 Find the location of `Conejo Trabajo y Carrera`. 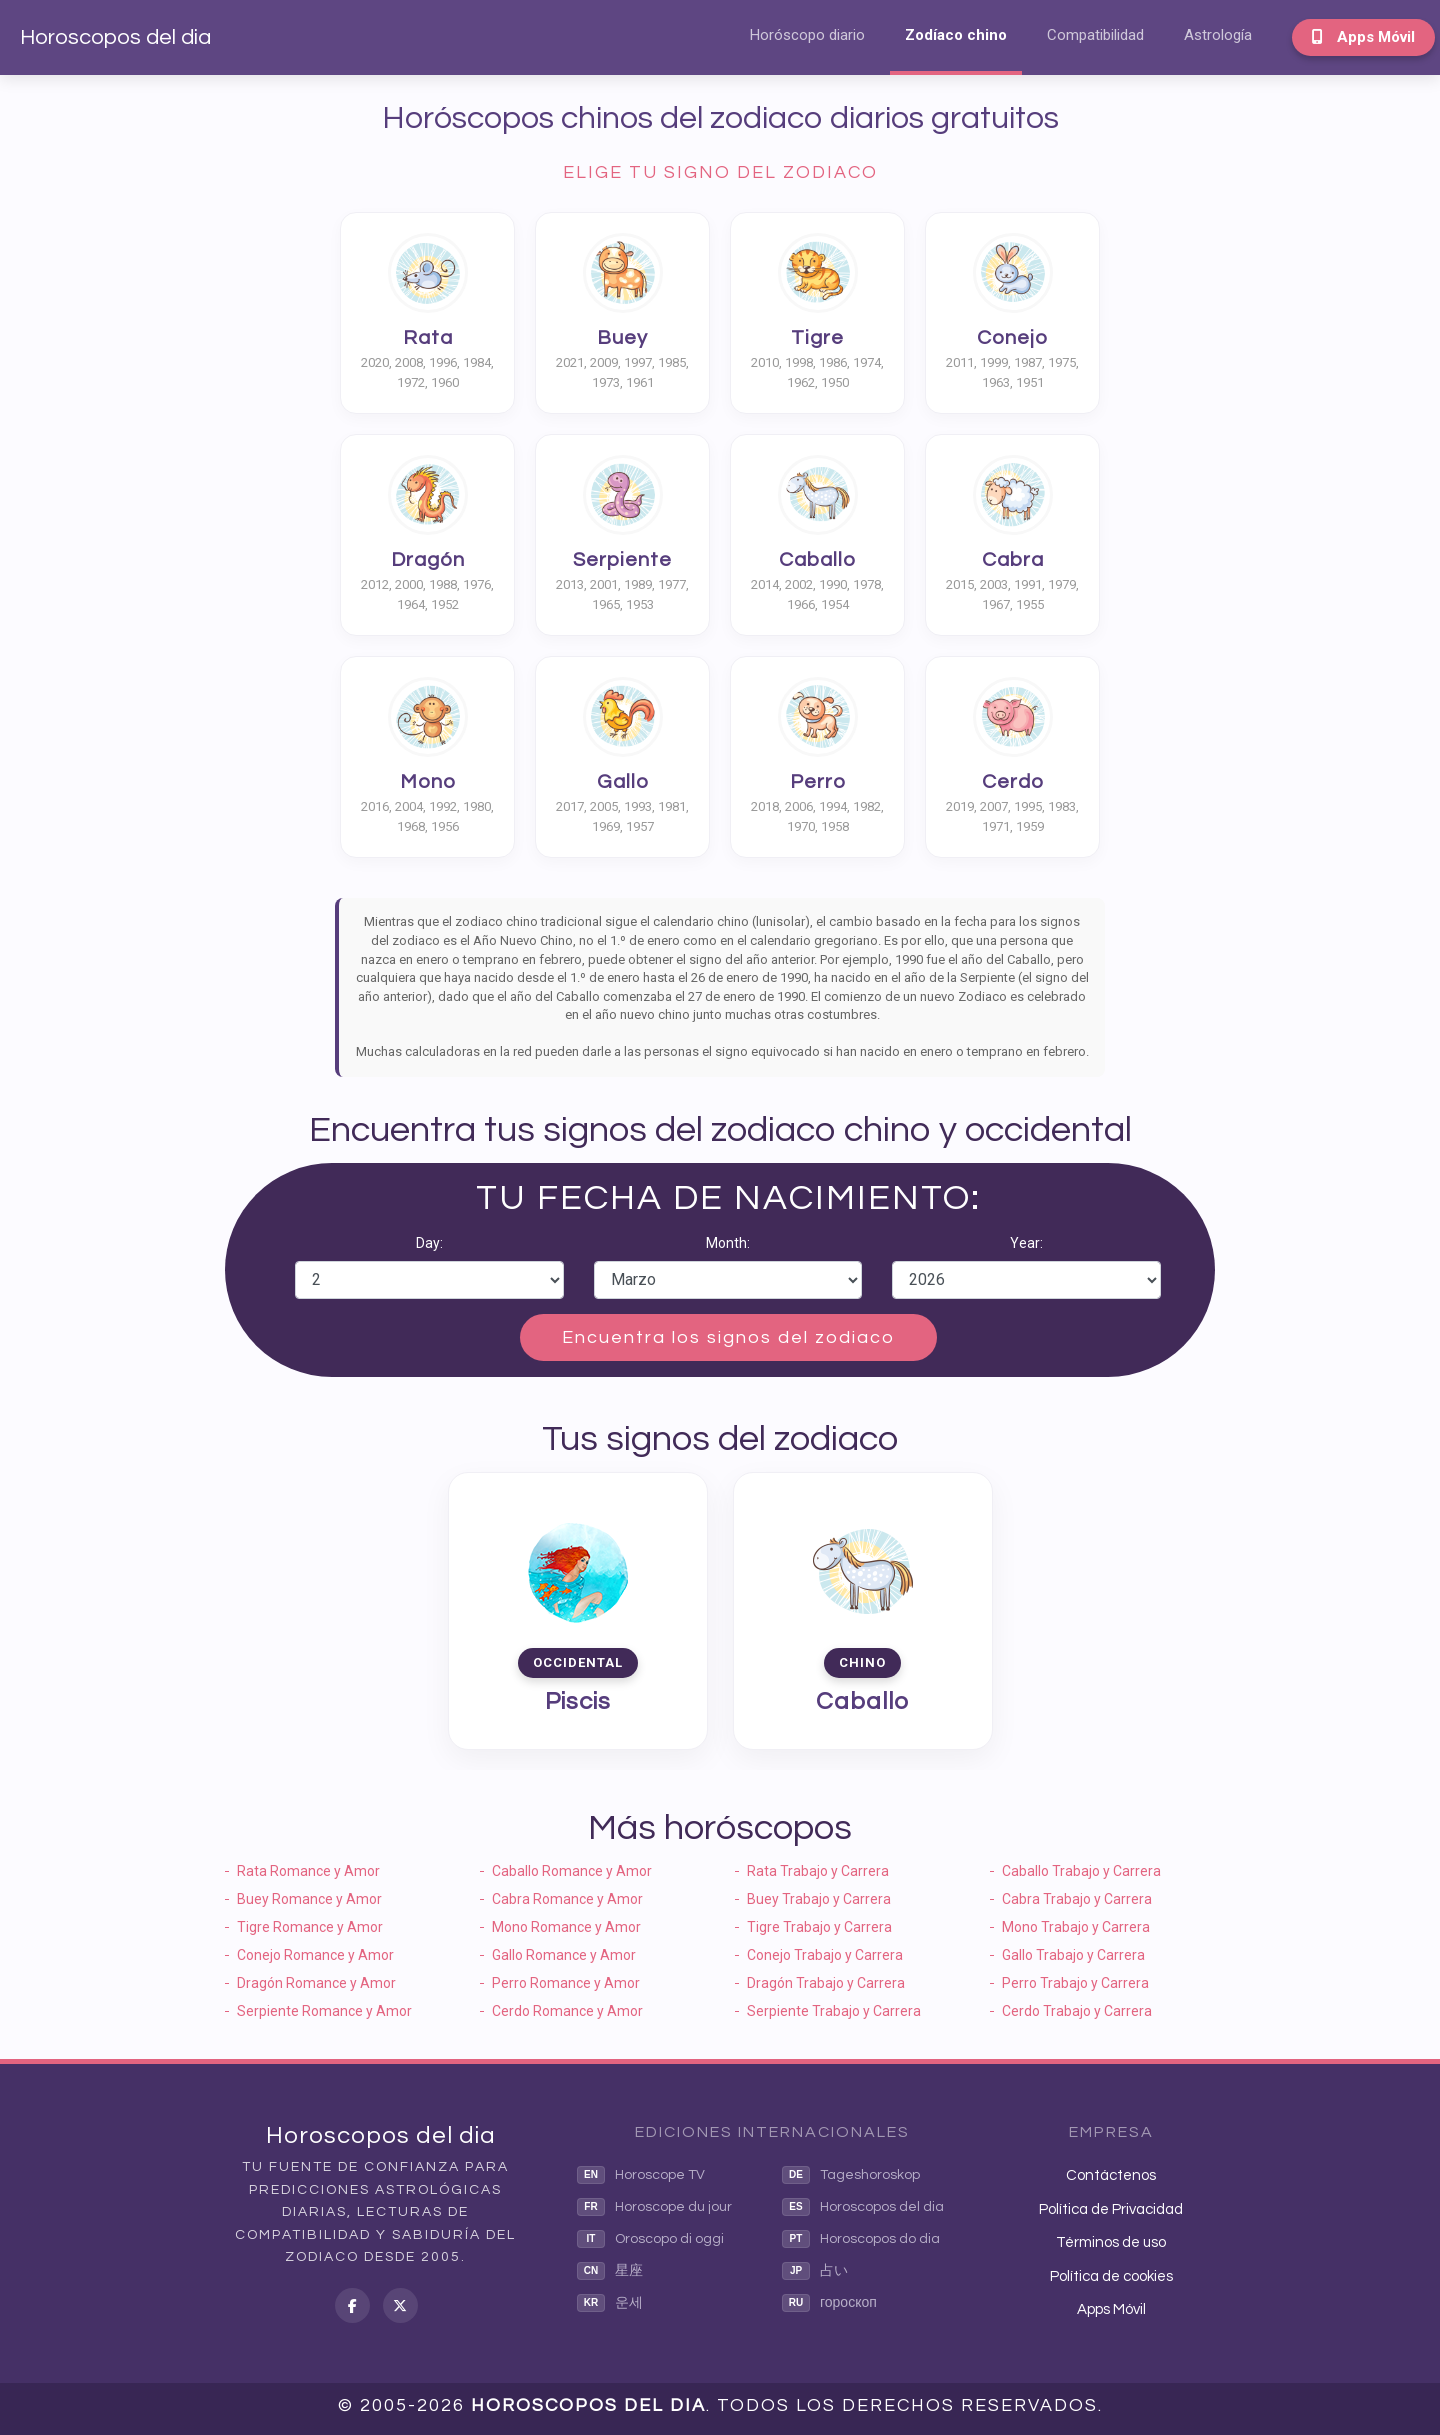

Conejo Trabajo y Carrera is located at coordinates (825, 1955).